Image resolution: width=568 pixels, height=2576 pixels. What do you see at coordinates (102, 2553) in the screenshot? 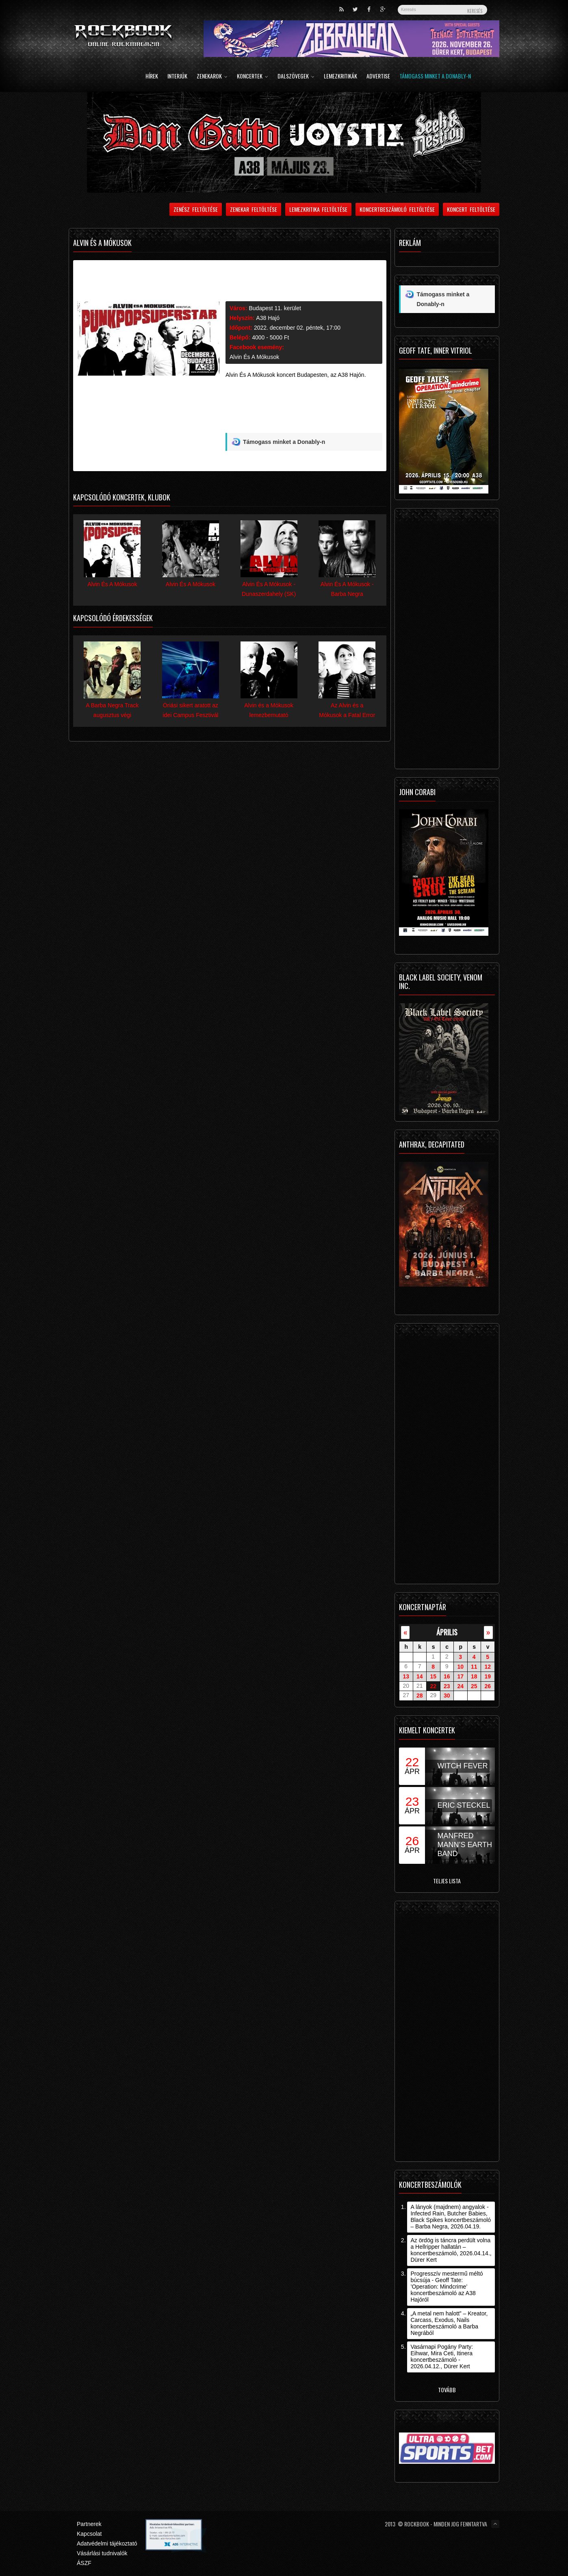
I see `Vásárlási tudnivalók` at bounding box center [102, 2553].